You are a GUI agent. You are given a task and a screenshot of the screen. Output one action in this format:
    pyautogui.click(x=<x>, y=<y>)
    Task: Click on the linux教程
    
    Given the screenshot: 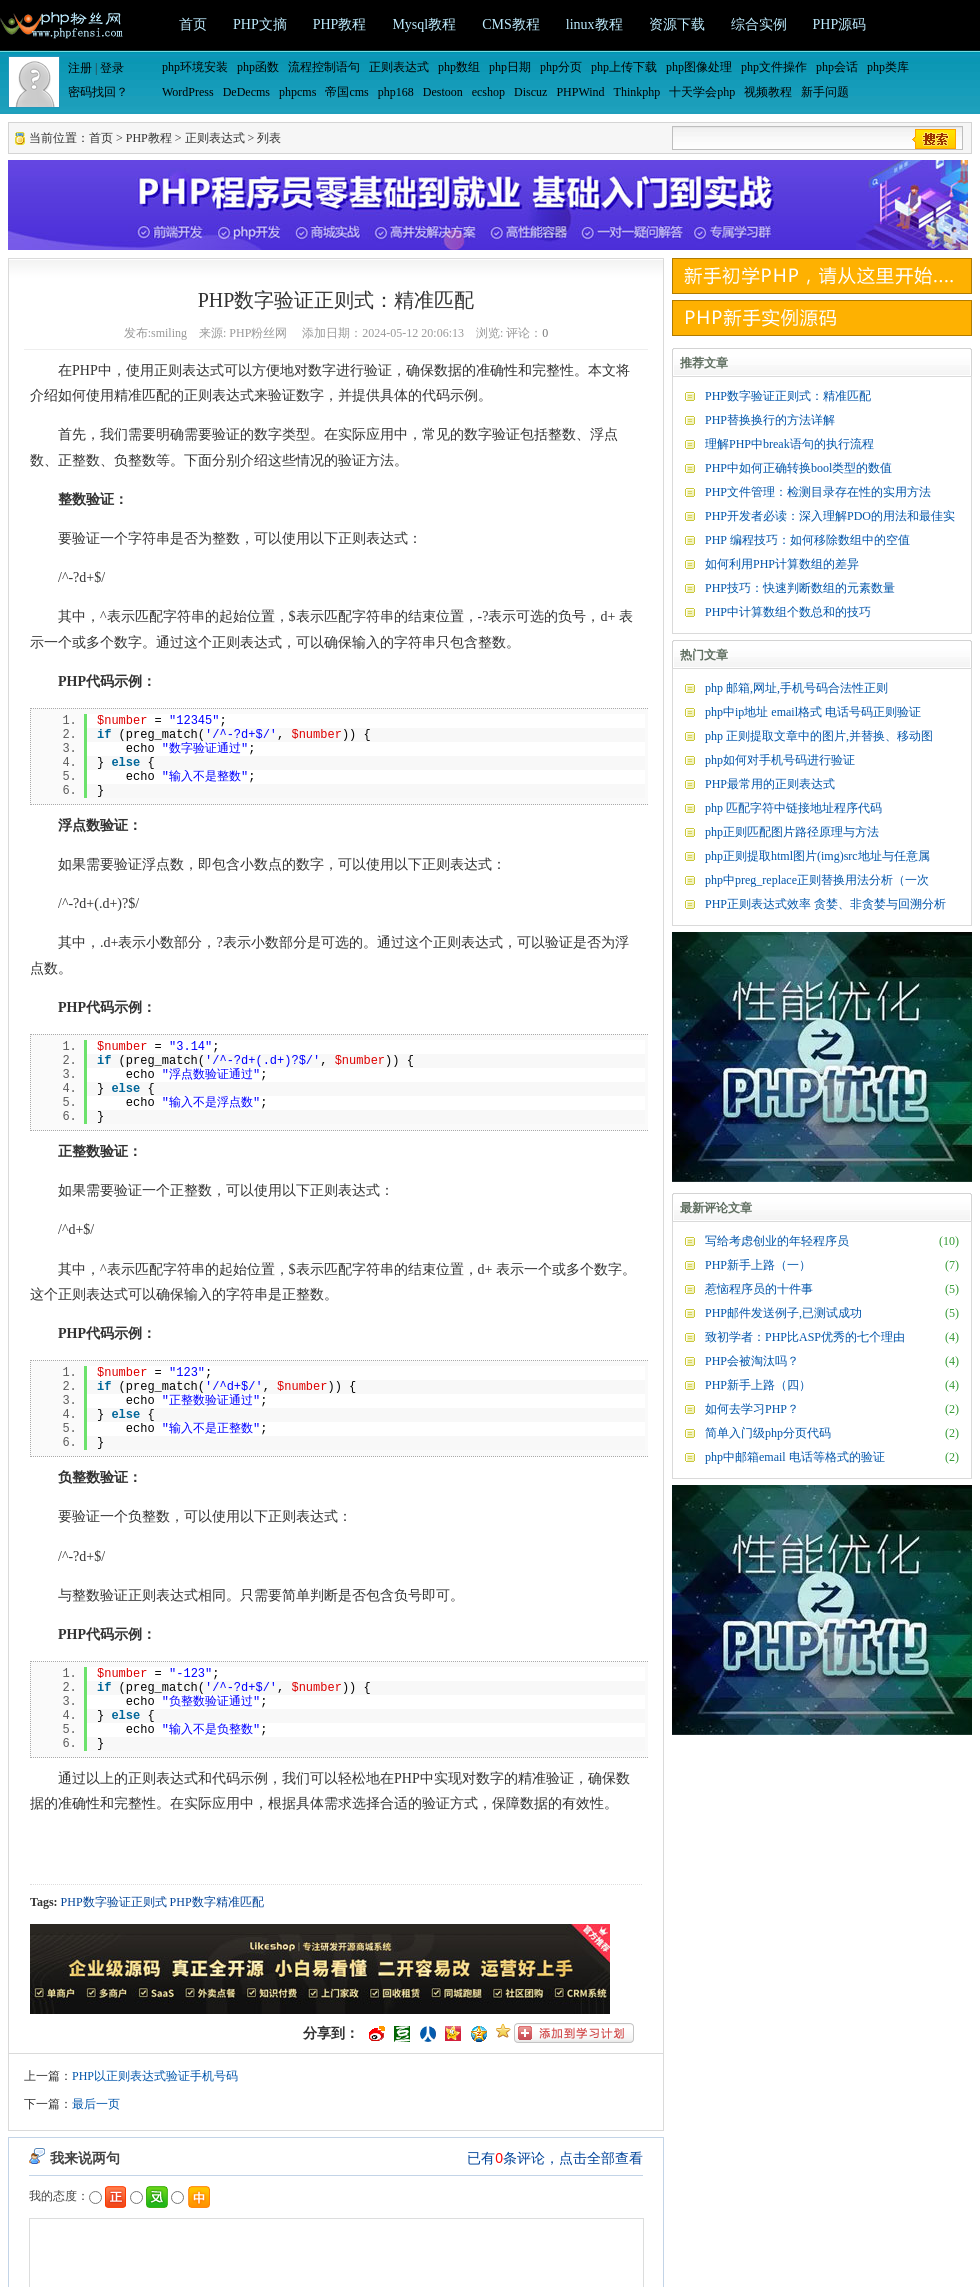 What is the action you would take?
    pyautogui.click(x=594, y=24)
    